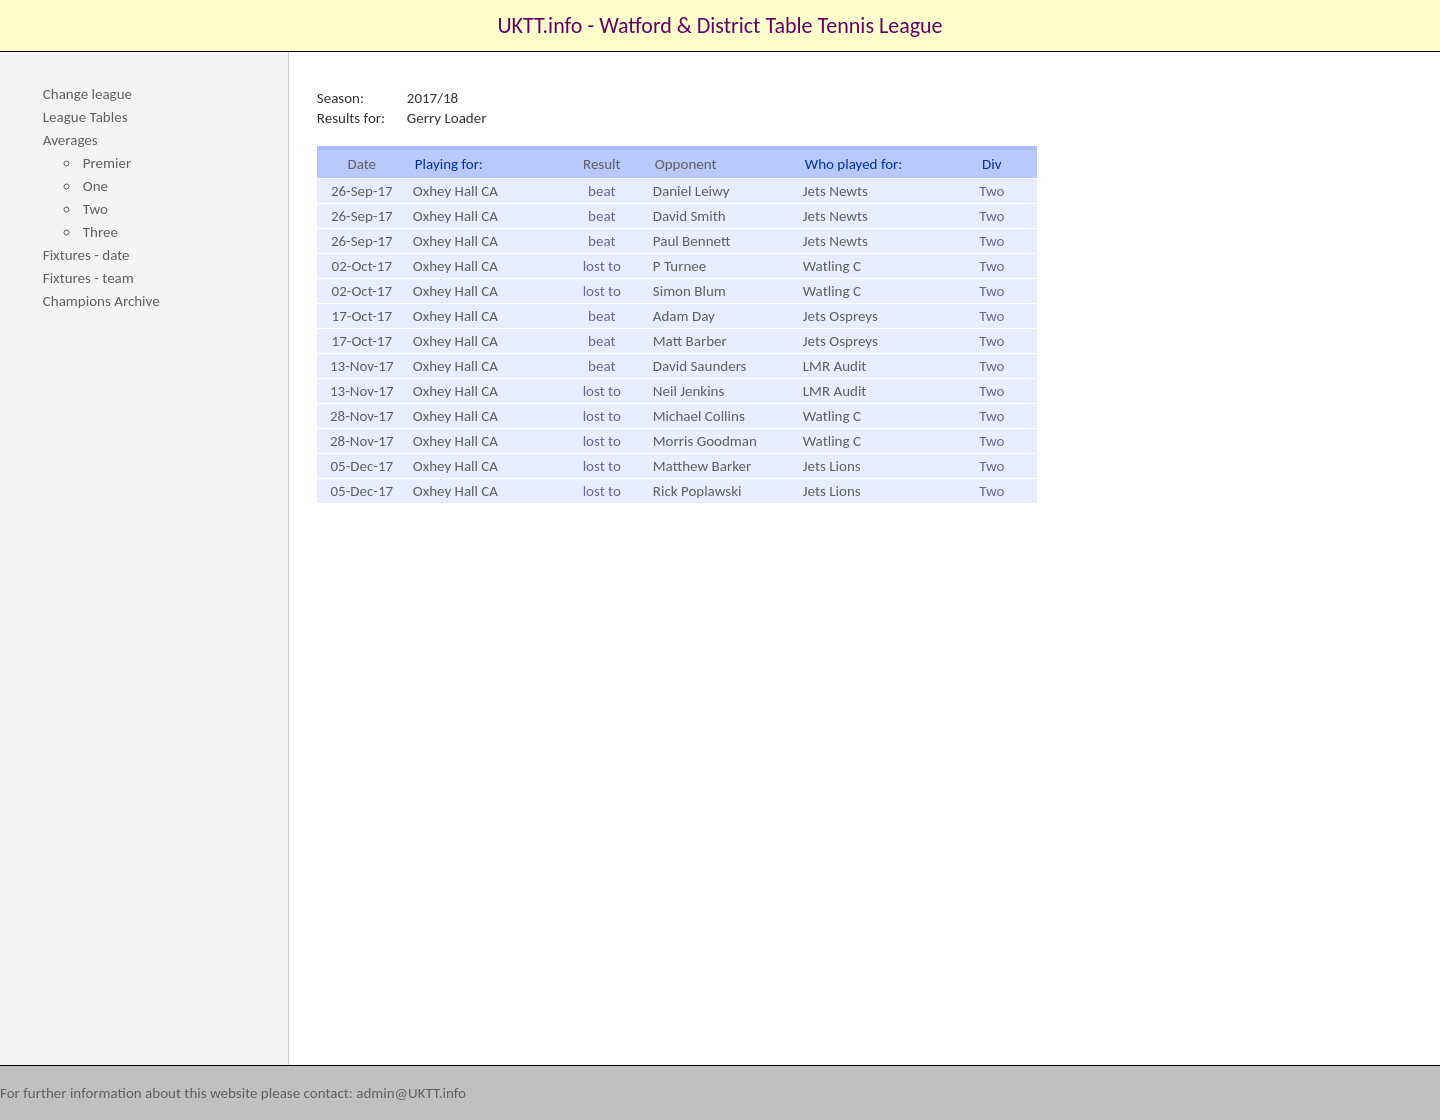 This screenshot has width=1440, height=1120. I want to click on Daniel Leiwy, so click(691, 191).